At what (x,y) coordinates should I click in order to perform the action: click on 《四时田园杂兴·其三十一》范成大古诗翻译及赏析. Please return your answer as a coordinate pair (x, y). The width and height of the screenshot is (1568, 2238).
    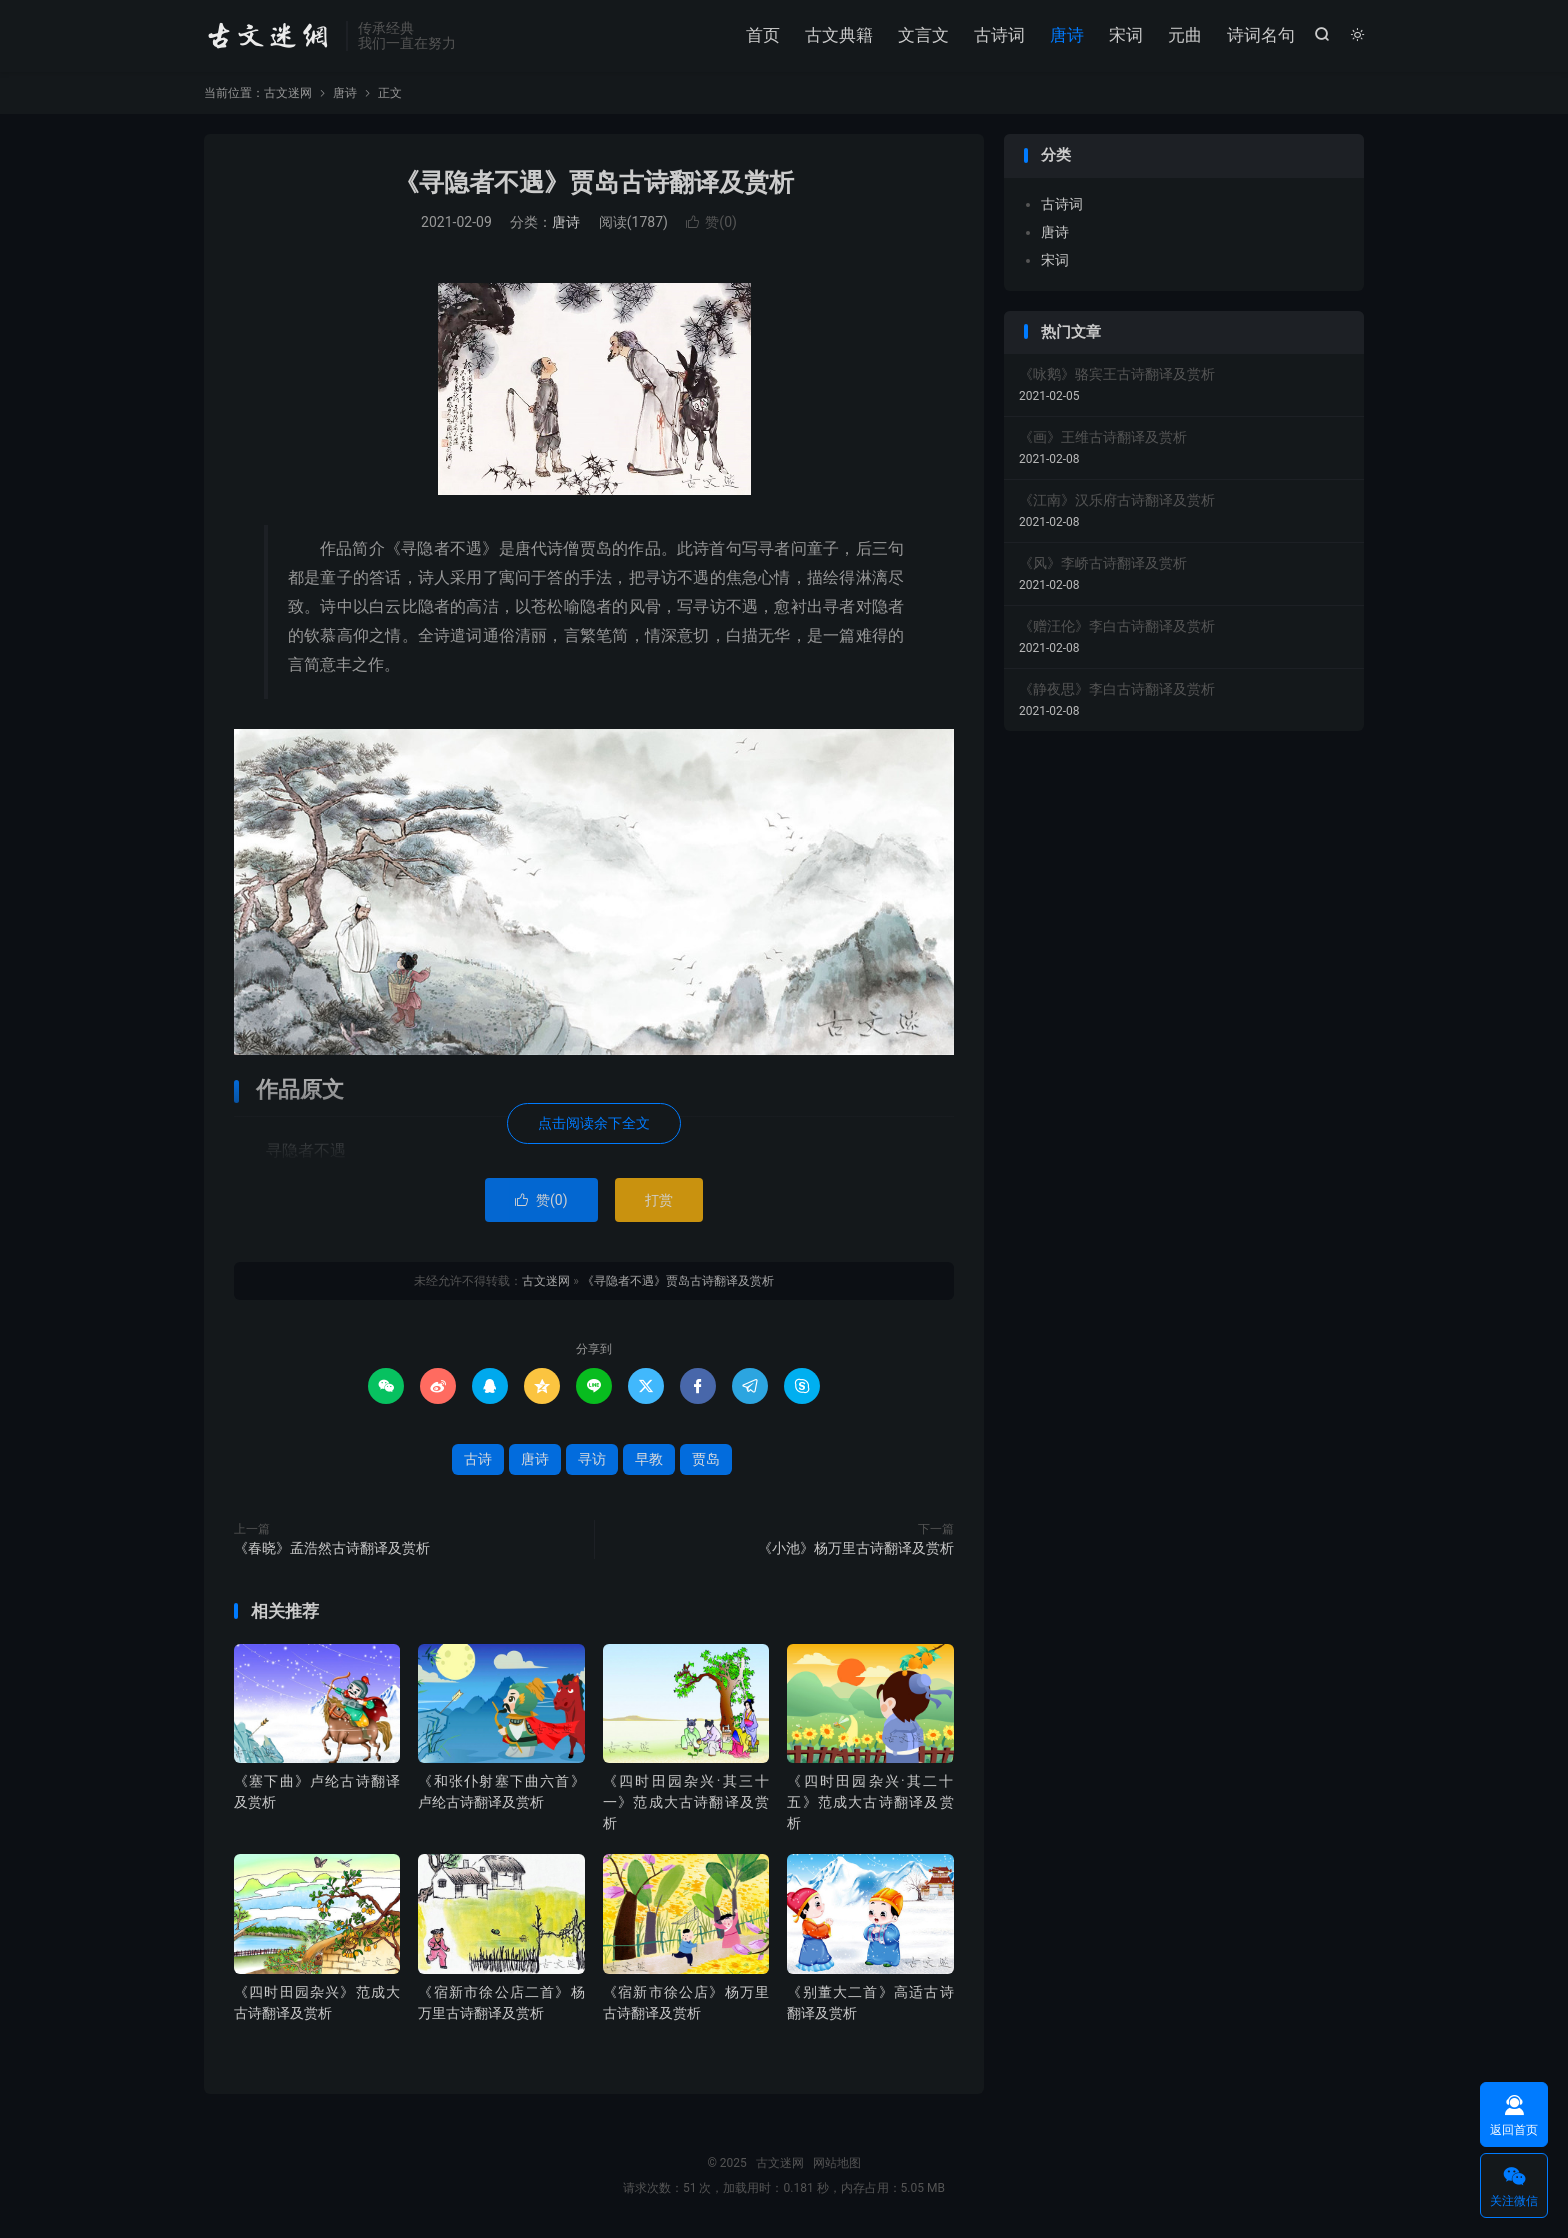
    Looking at the image, I should click on (686, 1803).